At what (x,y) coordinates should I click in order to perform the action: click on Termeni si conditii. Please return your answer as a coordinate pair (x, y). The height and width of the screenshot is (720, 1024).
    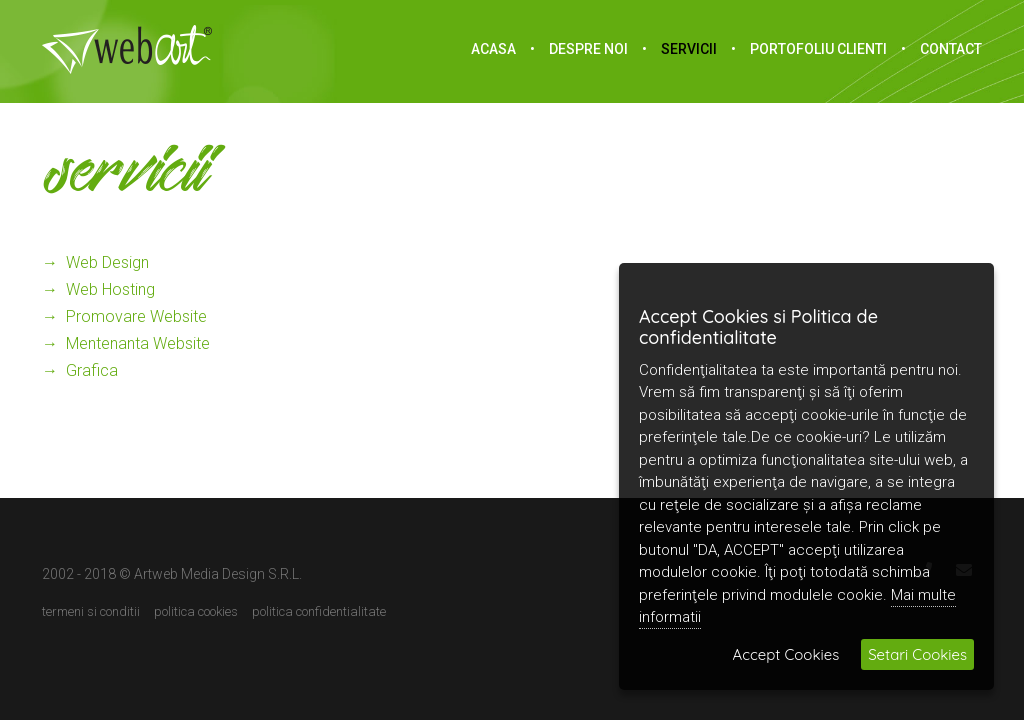
    Looking at the image, I should click on (91, 612).